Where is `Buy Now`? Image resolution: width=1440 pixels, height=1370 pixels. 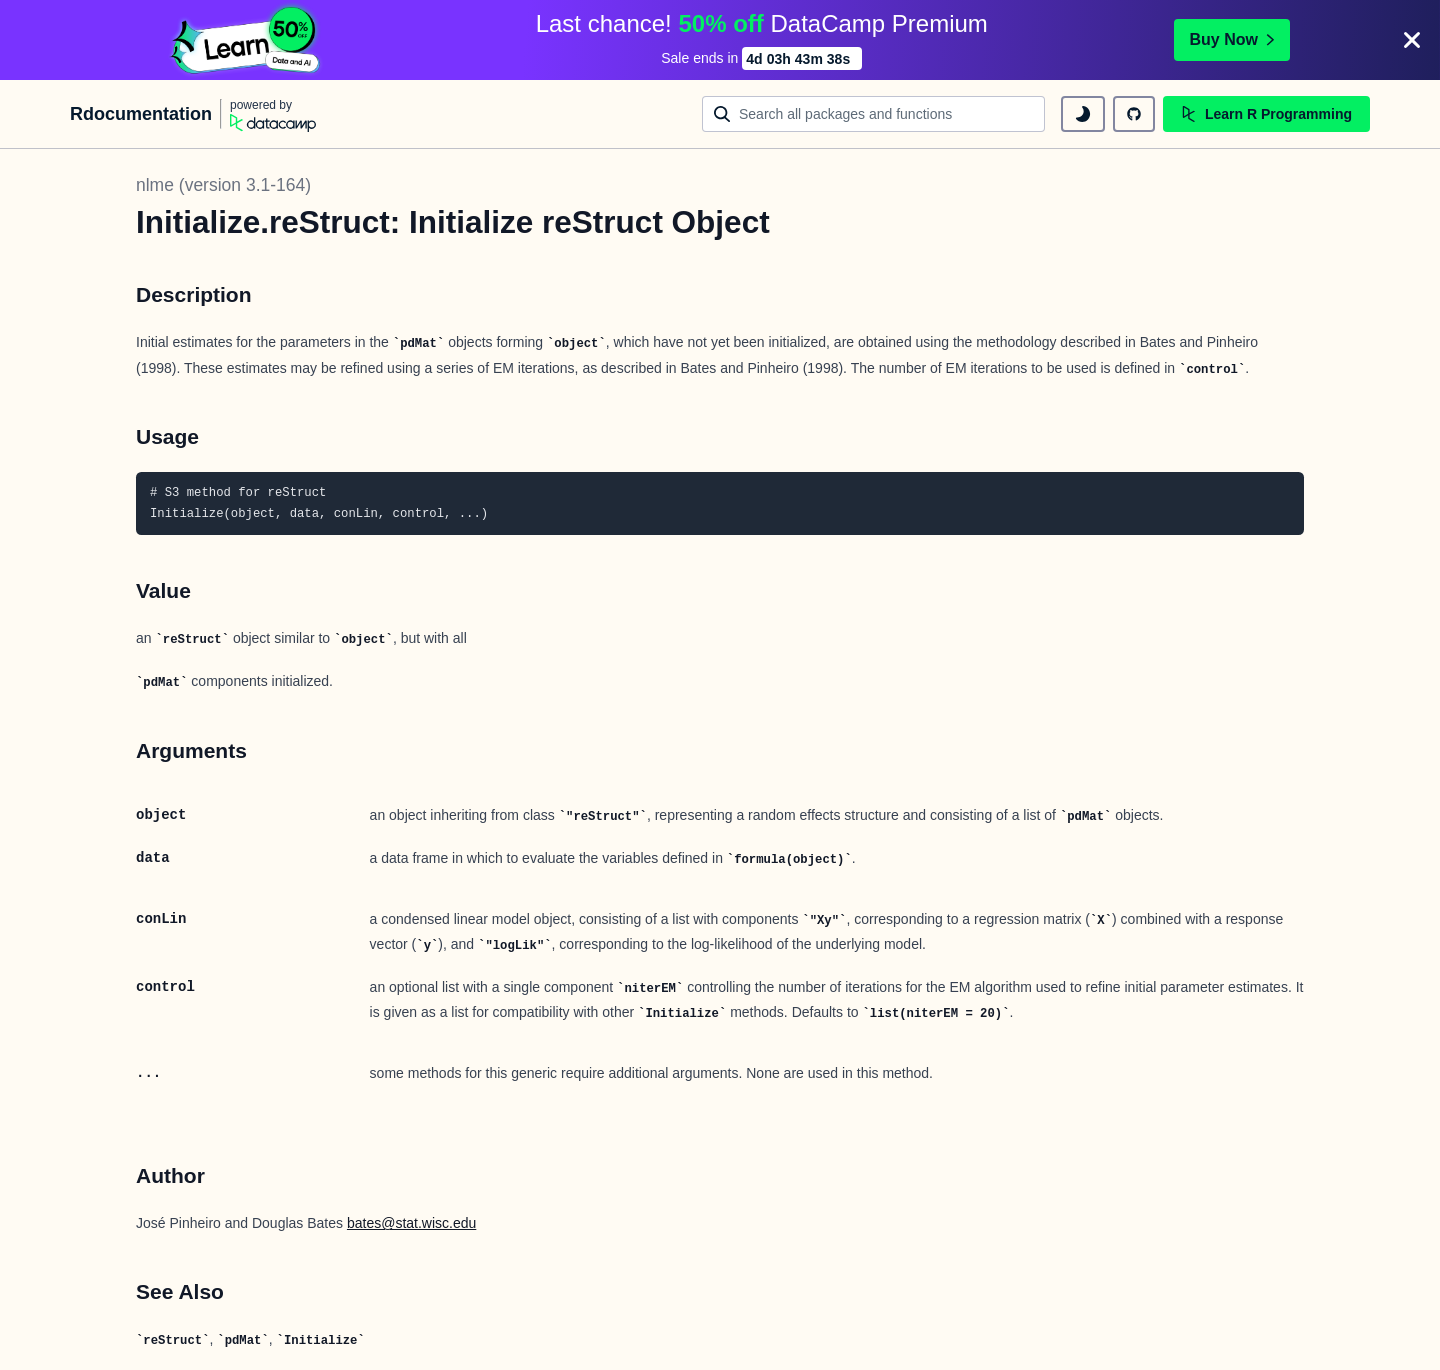
Buy Now is located at coordinates (1232, 39).